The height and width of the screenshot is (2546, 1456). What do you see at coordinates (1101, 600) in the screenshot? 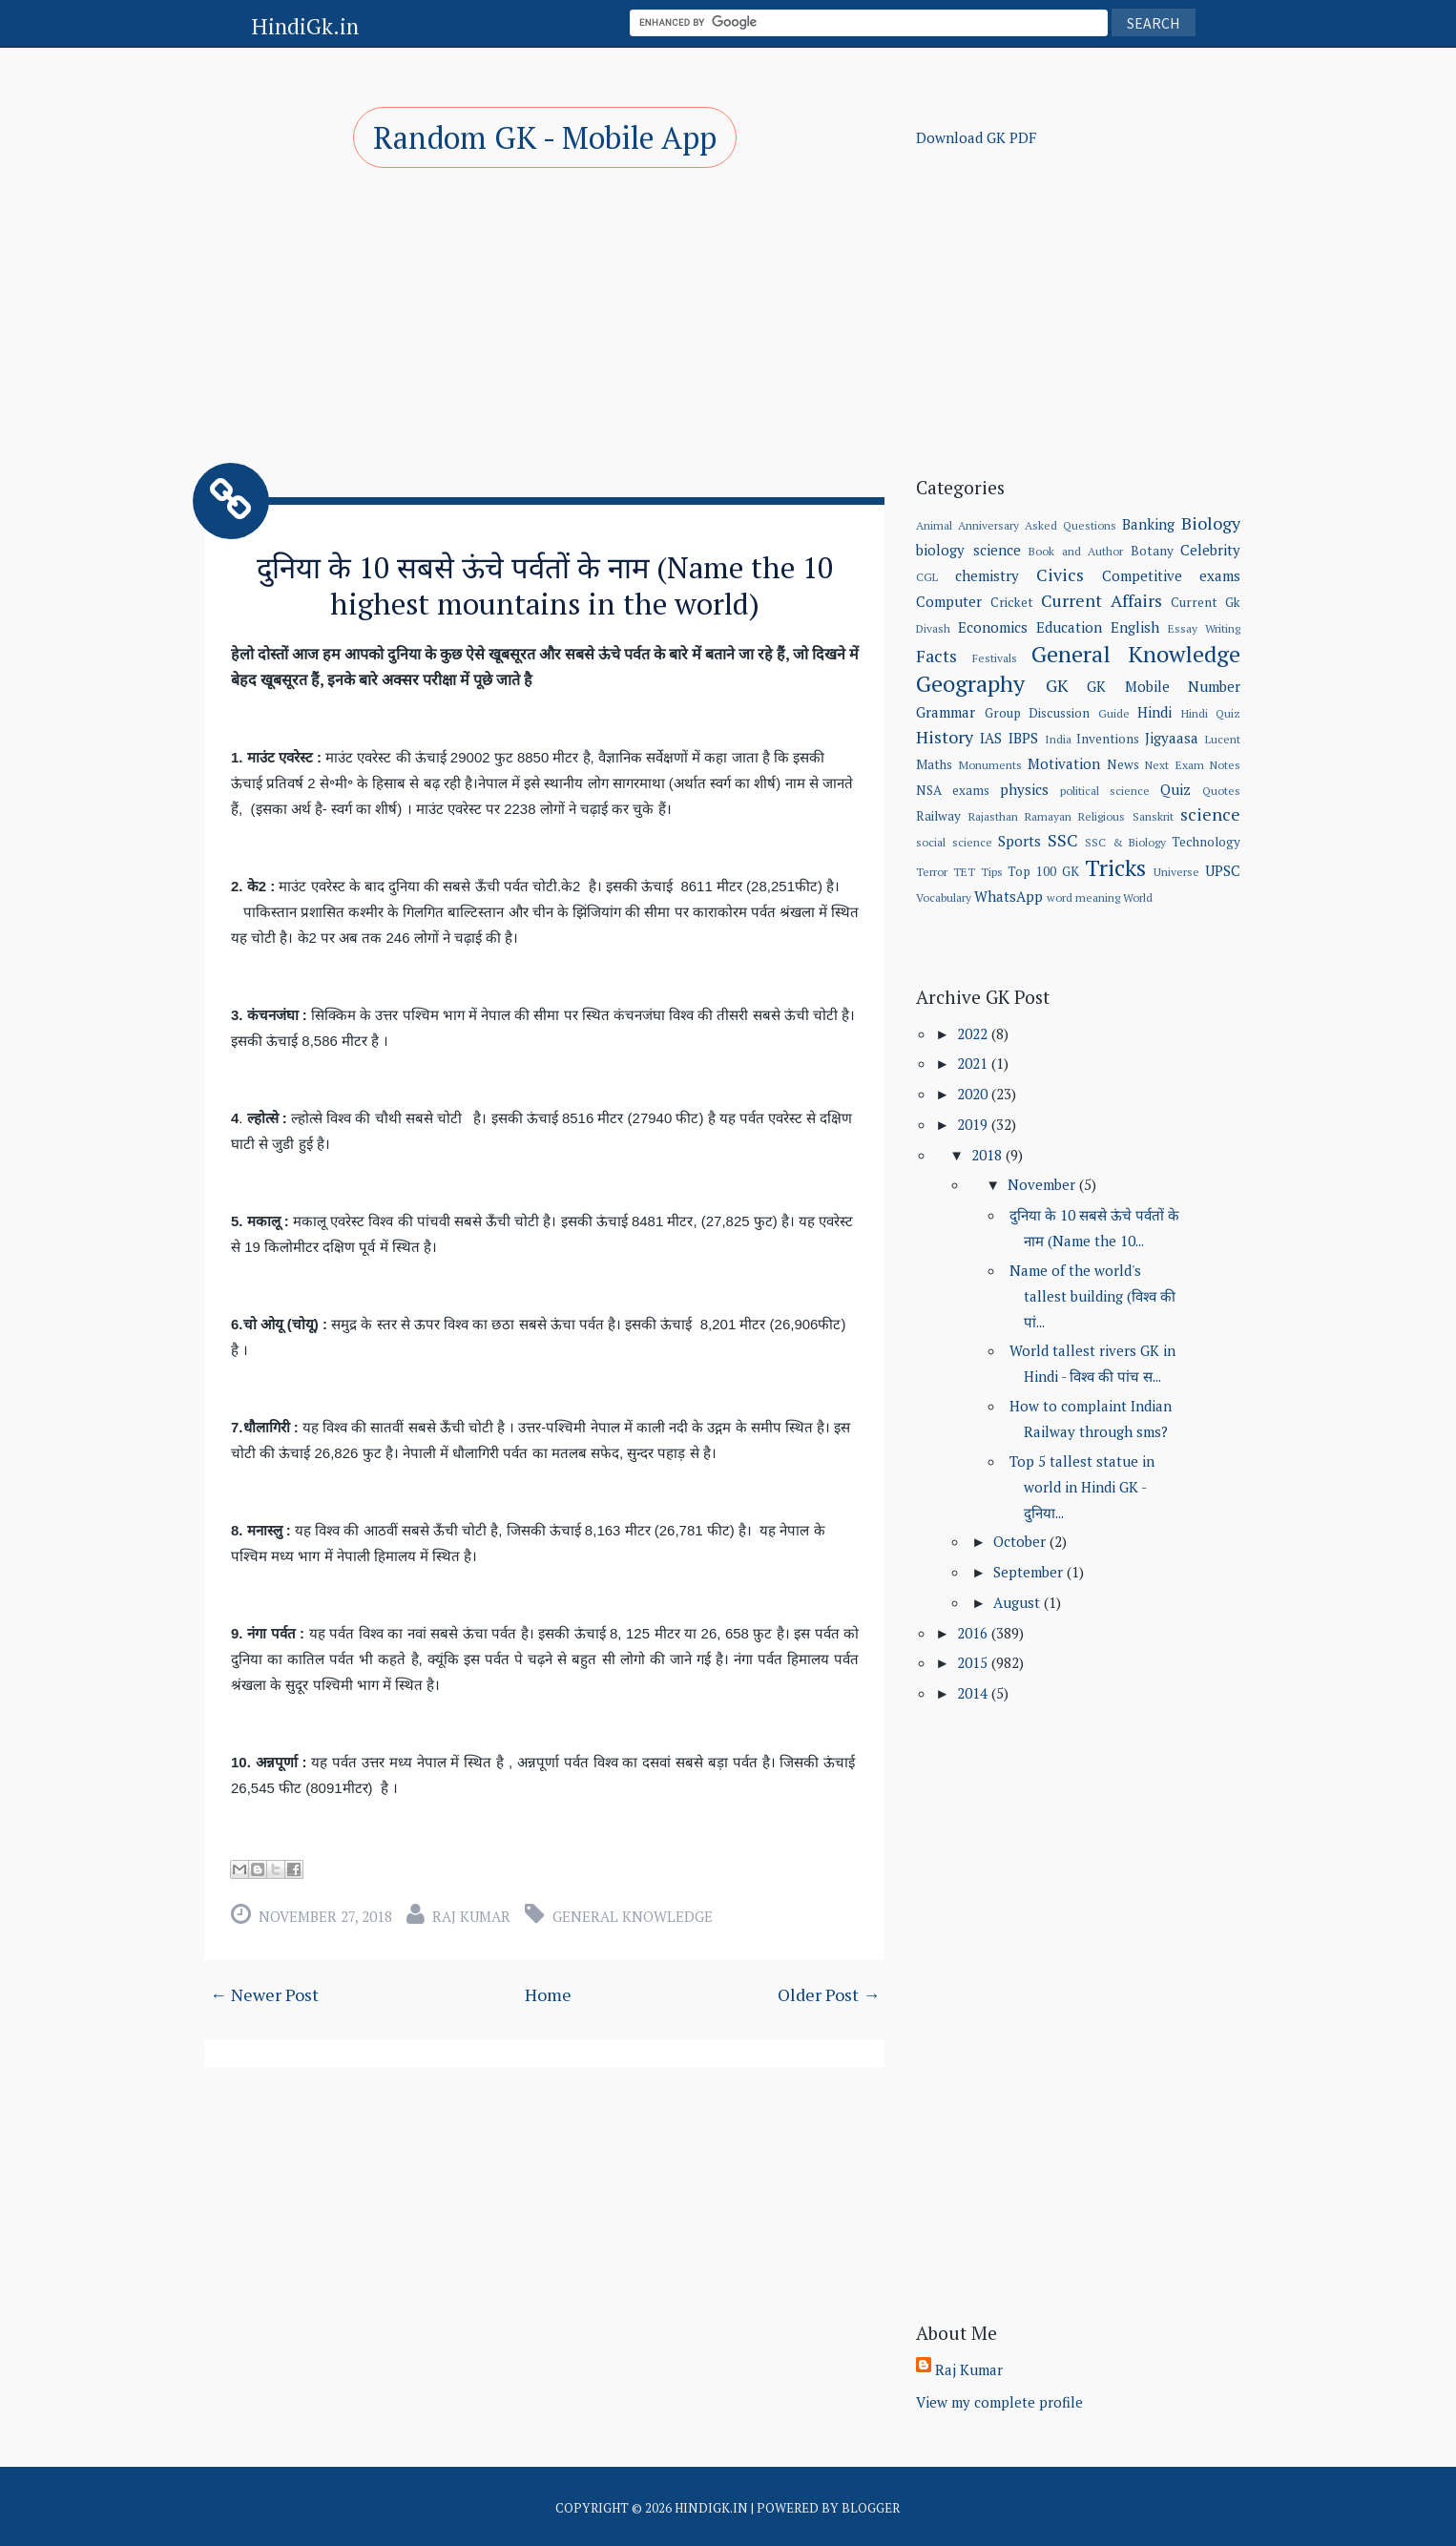
I see `Current Affairs` at bounding box center [1101, 600].